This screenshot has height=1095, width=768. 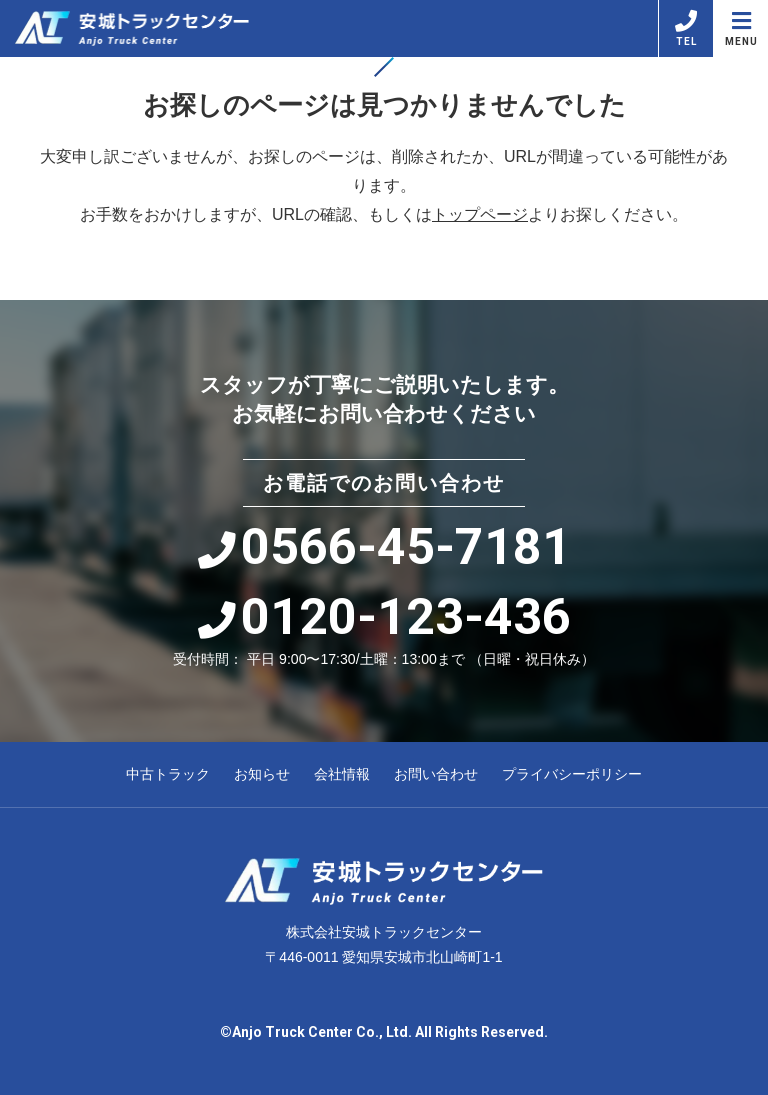 What do you see at coordinates (384, 617) in the screenshot?
I see `0120-123-436` at bounding box center [384, 617].